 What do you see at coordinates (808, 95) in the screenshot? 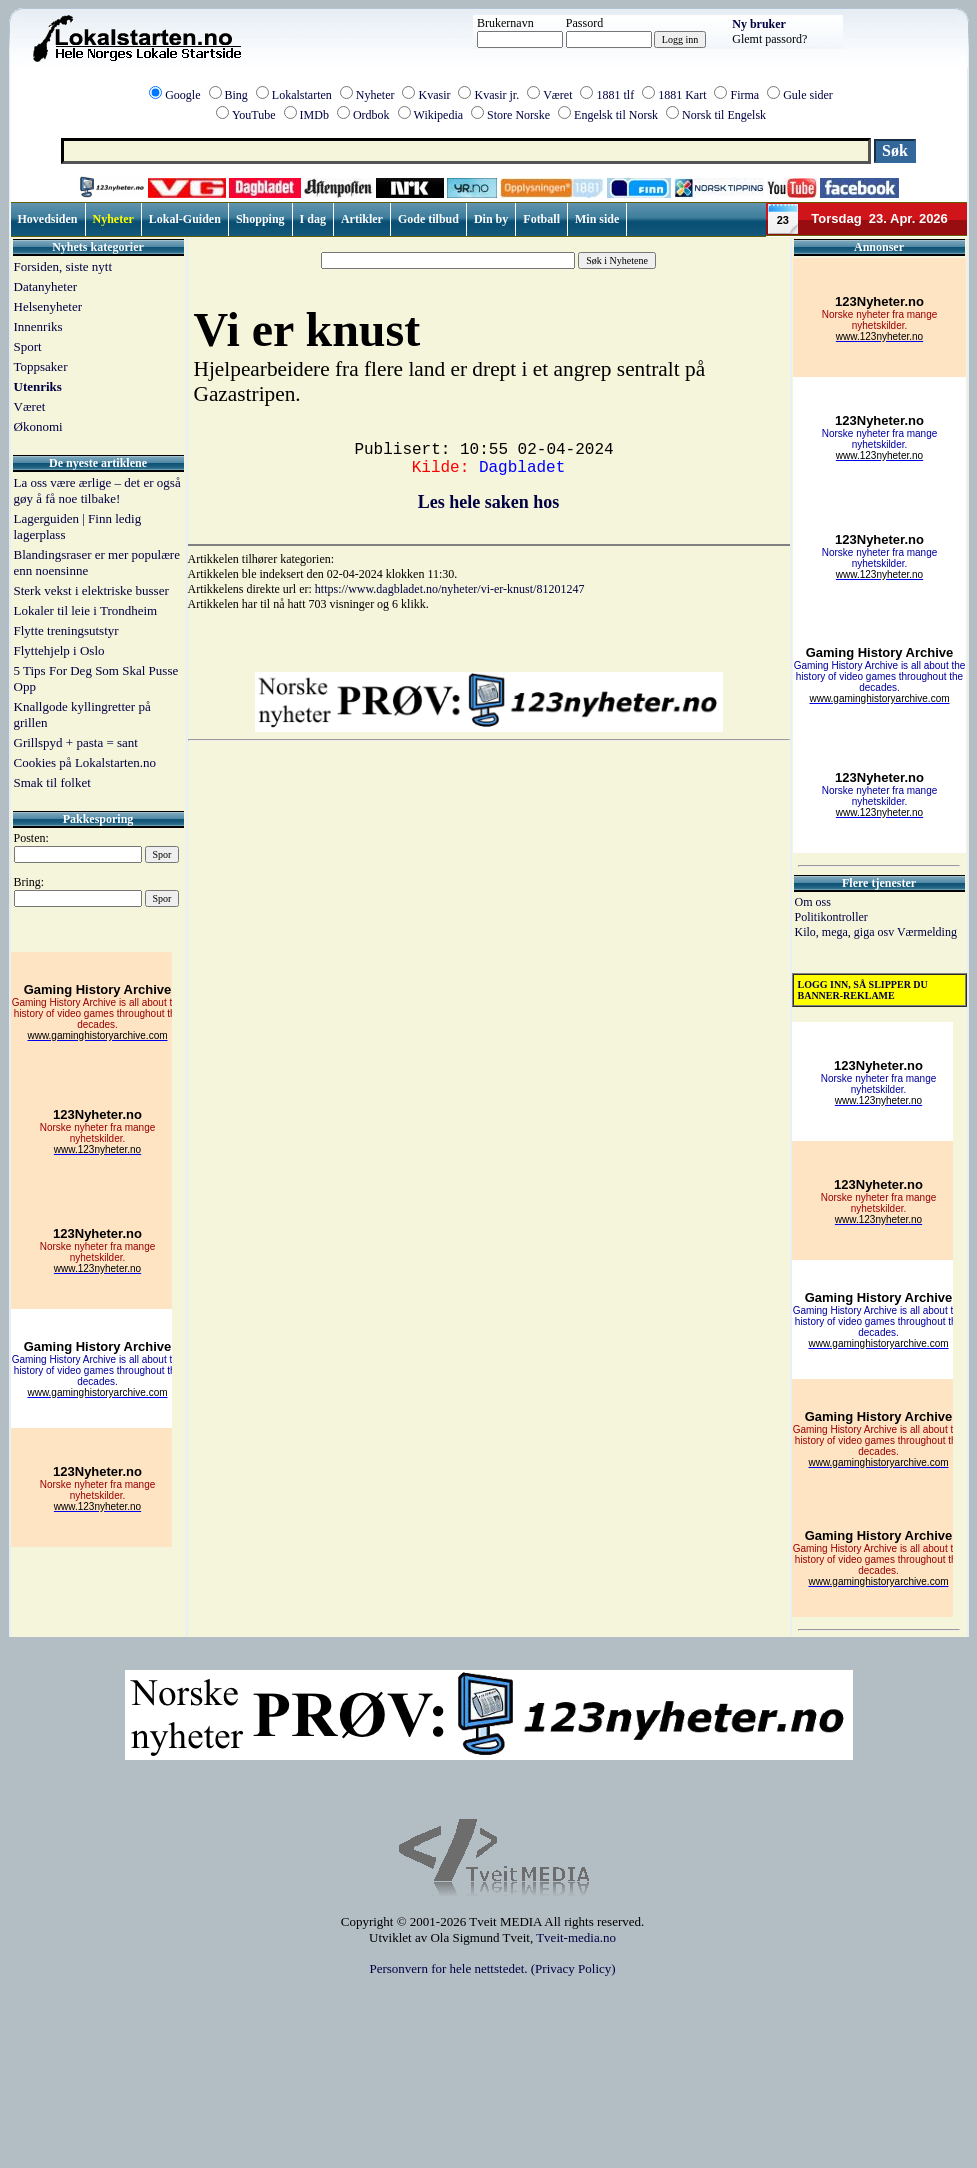
I see `Gule sider` at bounding box center [808, 95].